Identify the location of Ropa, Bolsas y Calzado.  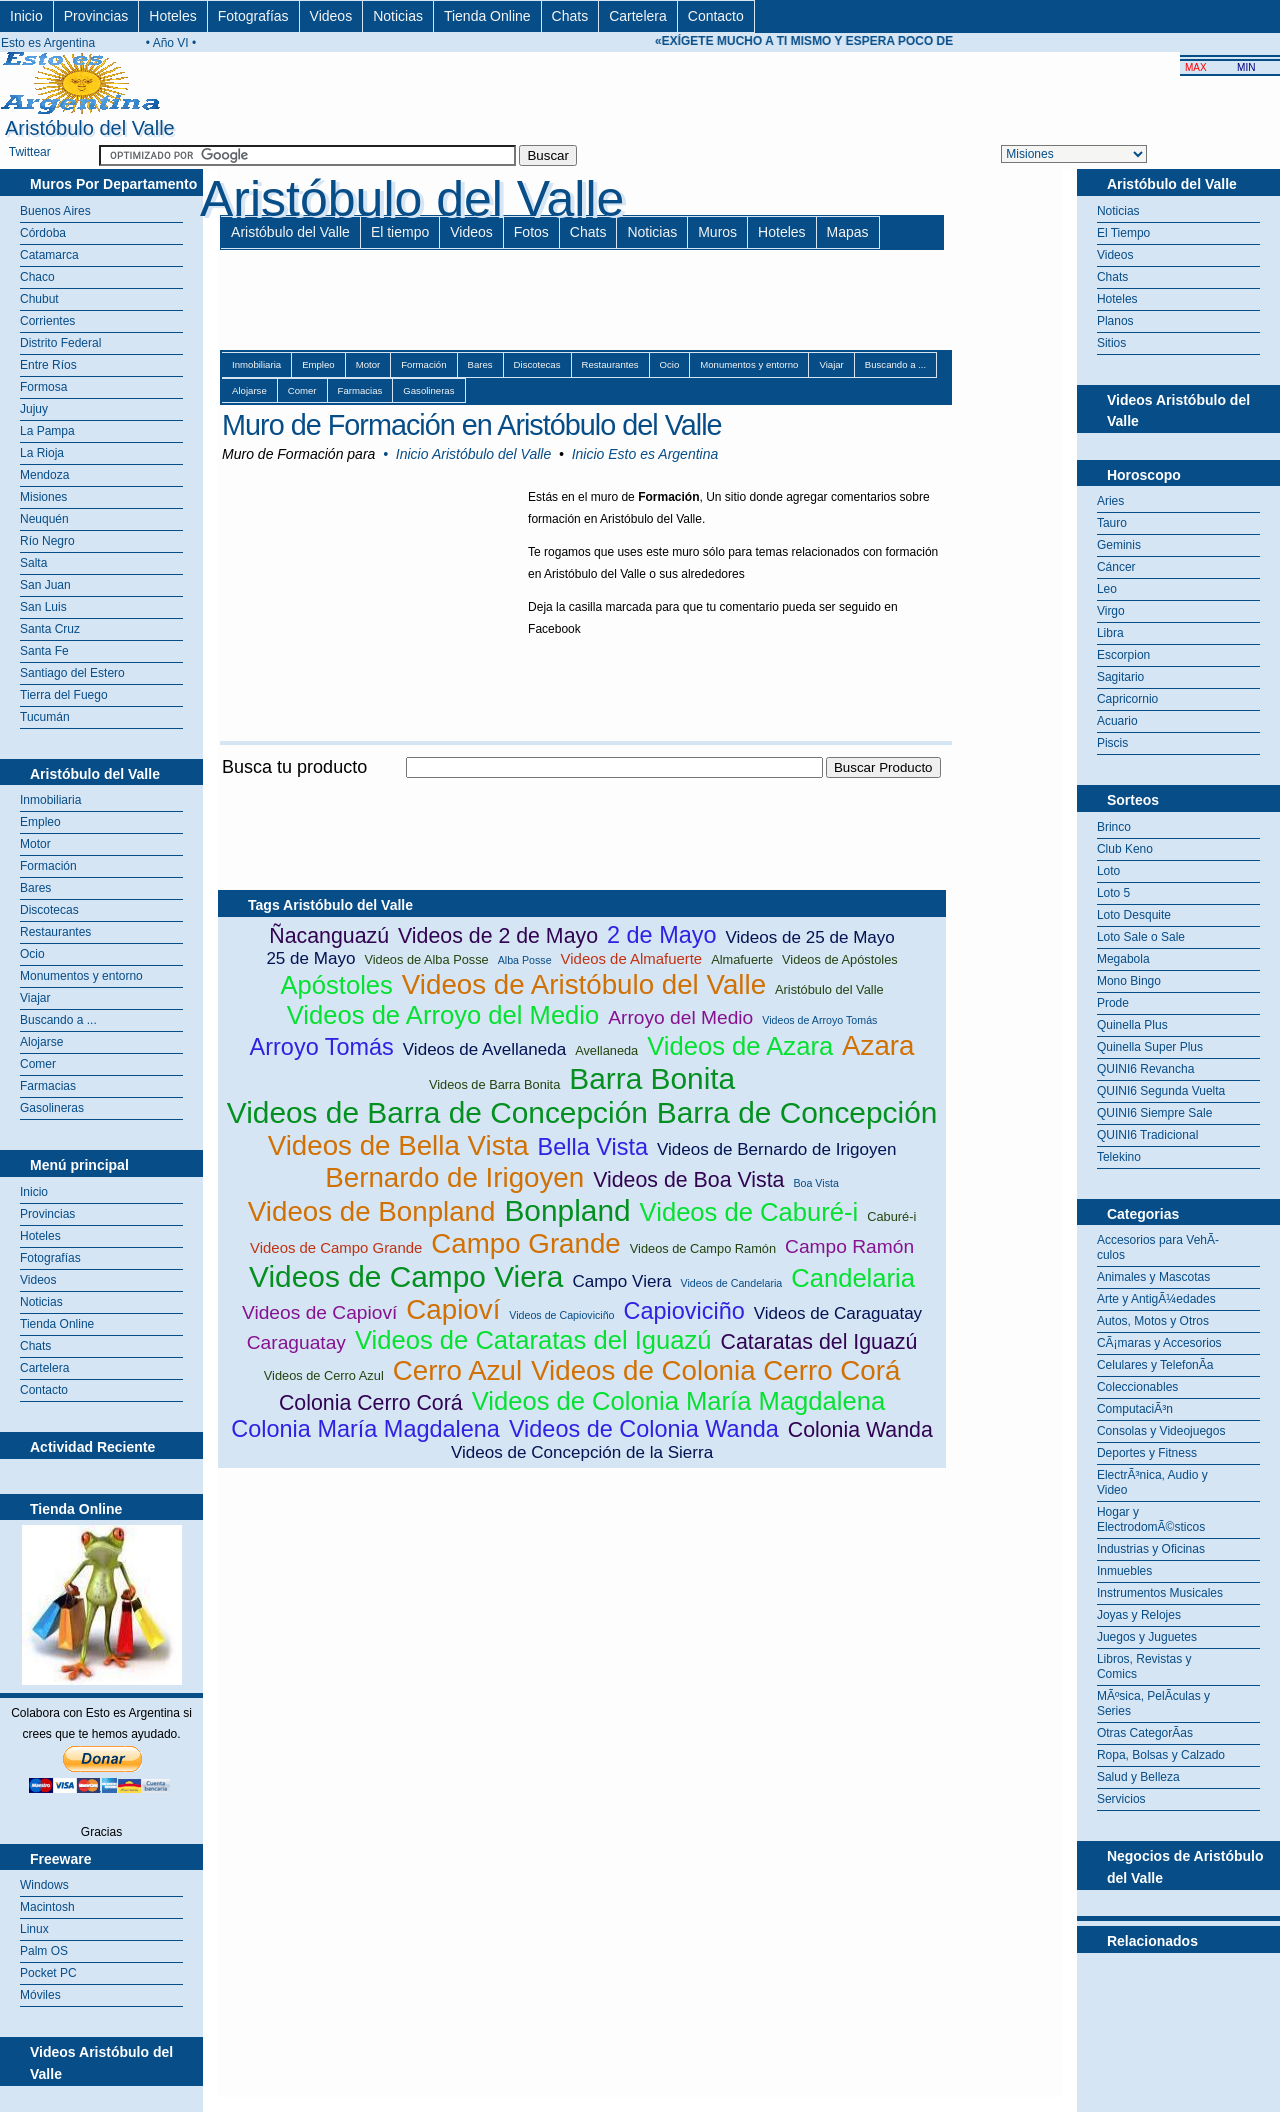
(1161, 1755).